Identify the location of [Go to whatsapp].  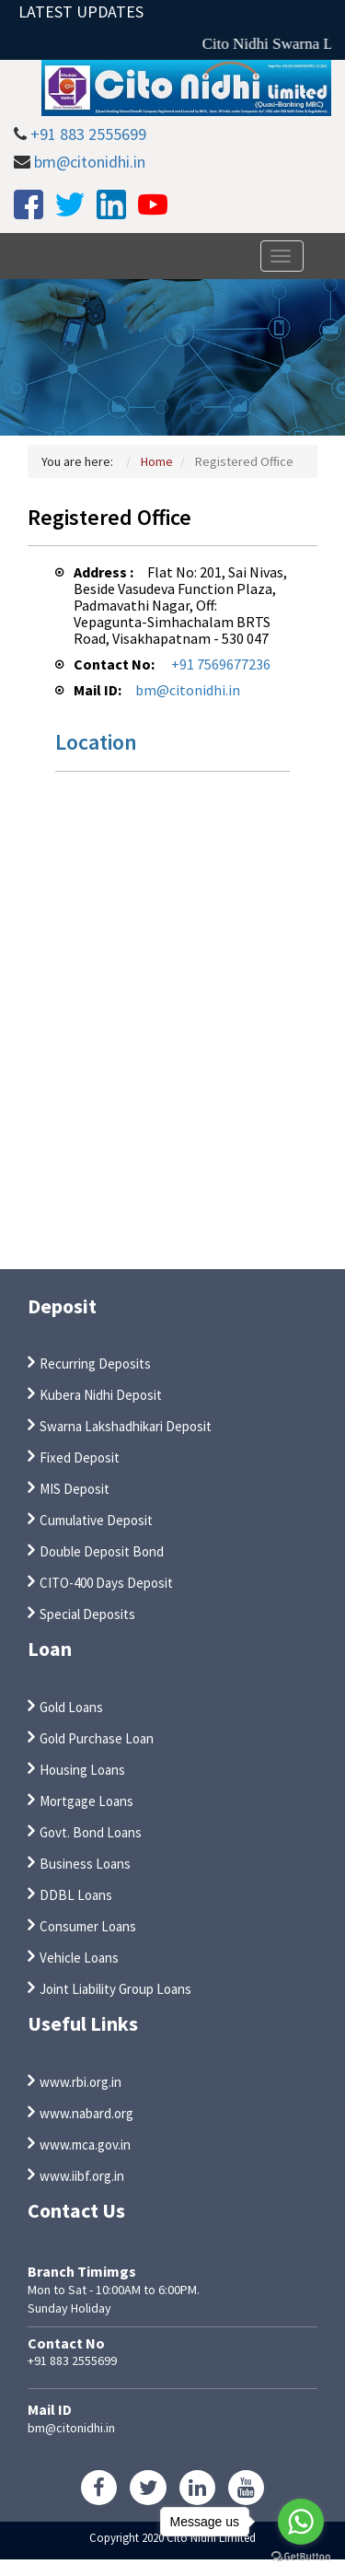
(301, 2522).